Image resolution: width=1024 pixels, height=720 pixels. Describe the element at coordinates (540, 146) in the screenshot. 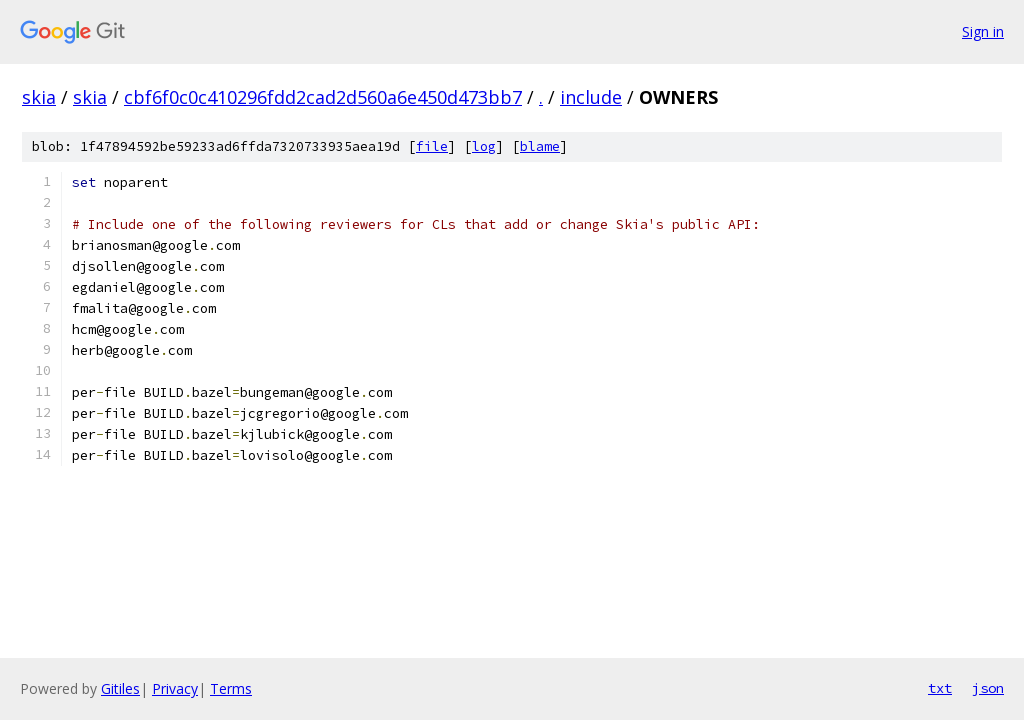

I see `blame` at that location.